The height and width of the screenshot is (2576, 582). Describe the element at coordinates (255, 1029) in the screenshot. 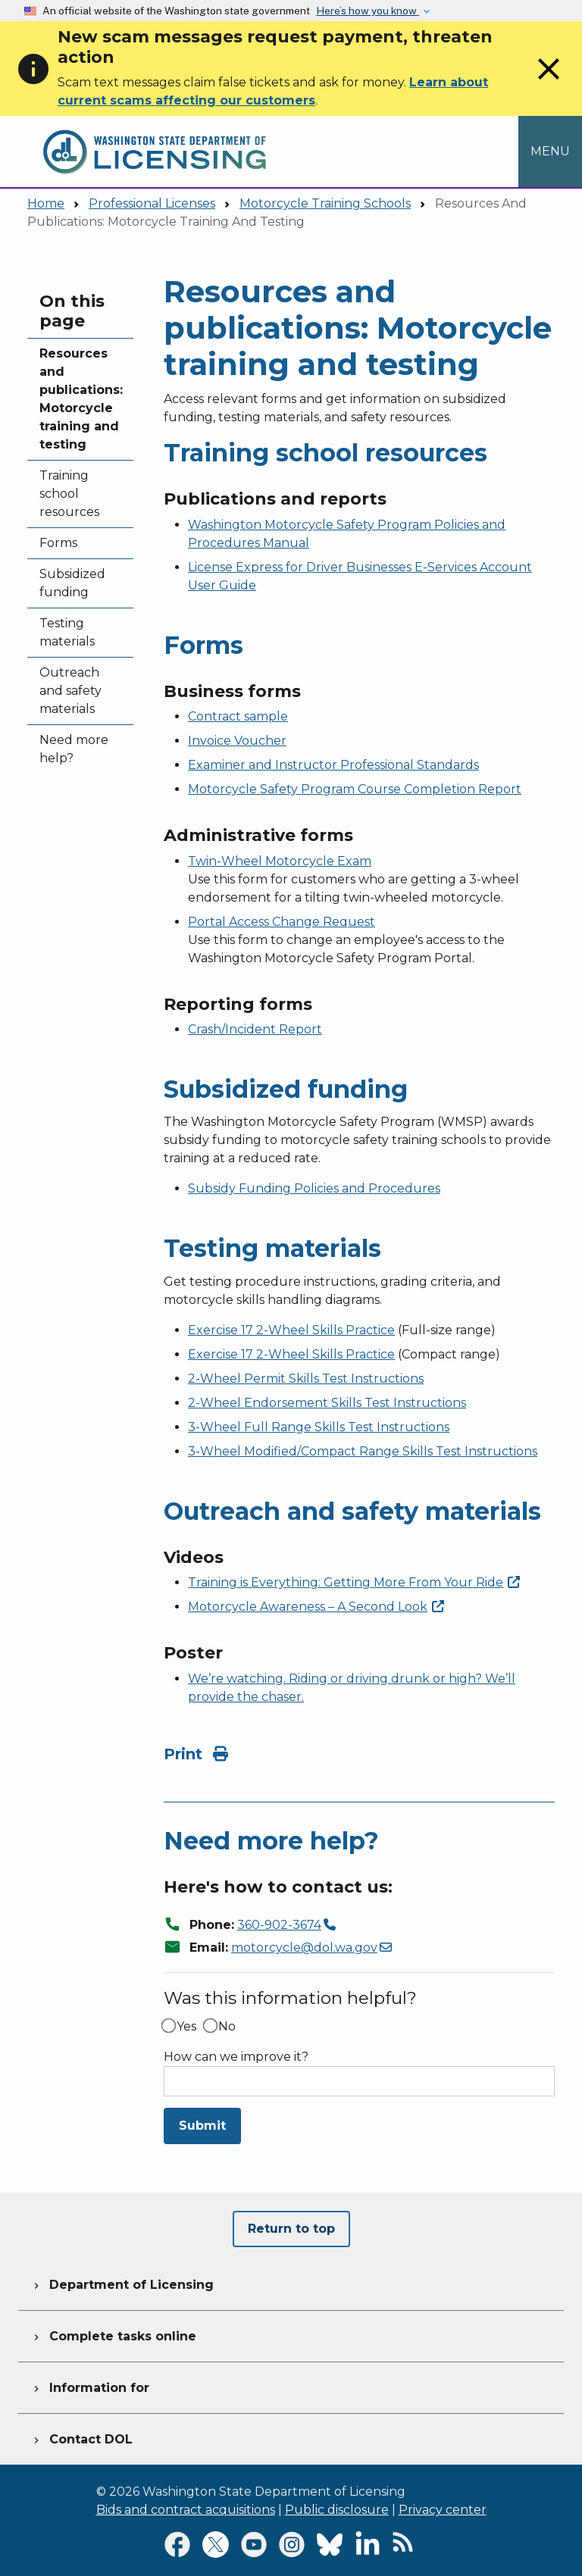

I see `Crash/Incident Report` at that location.